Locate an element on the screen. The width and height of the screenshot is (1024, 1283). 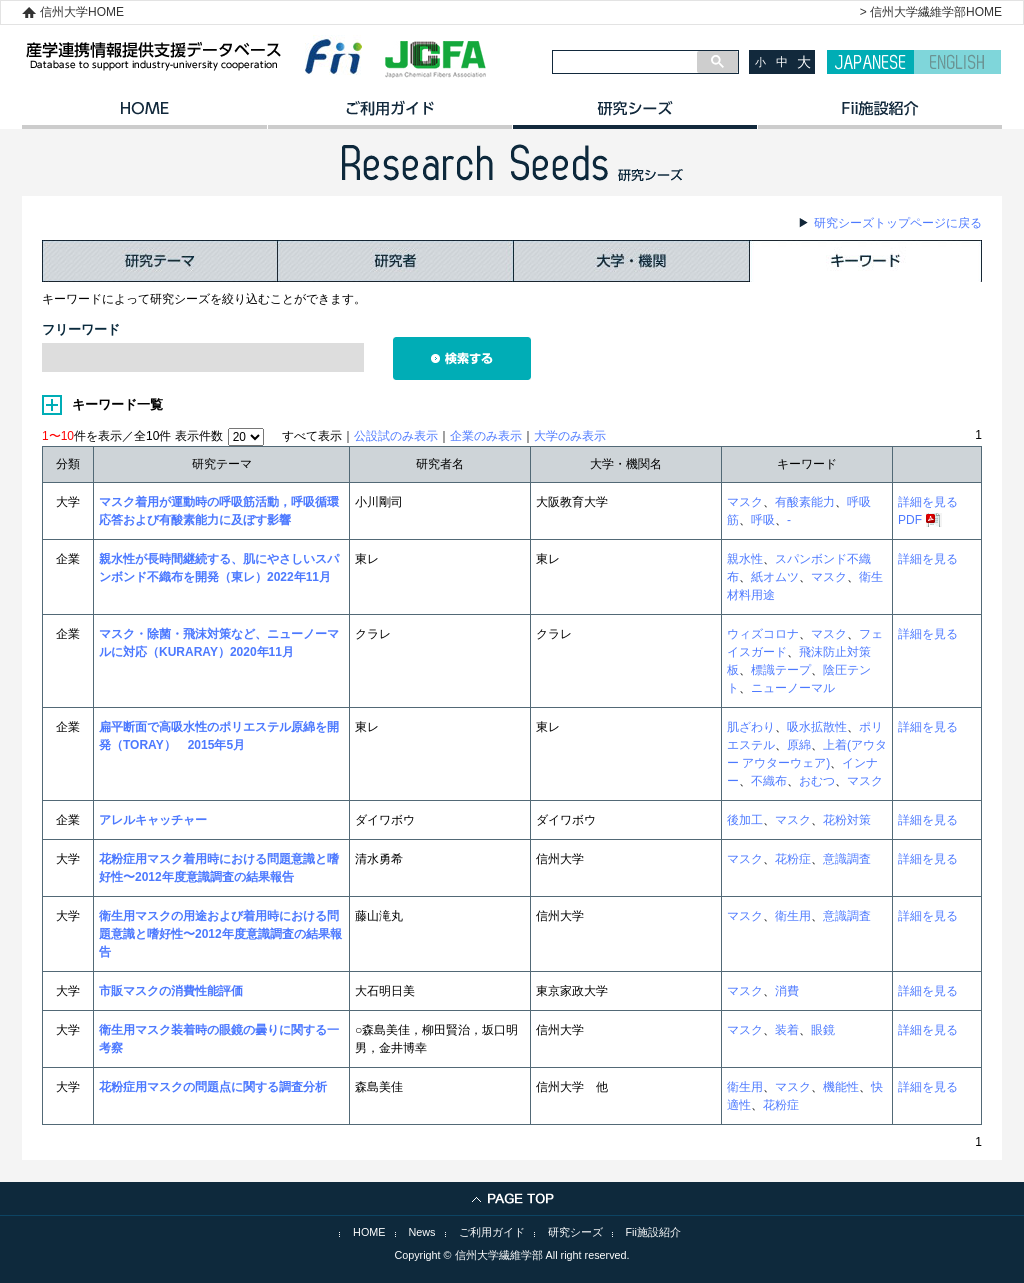
花粉対策 is located at coordinates (847, 820).